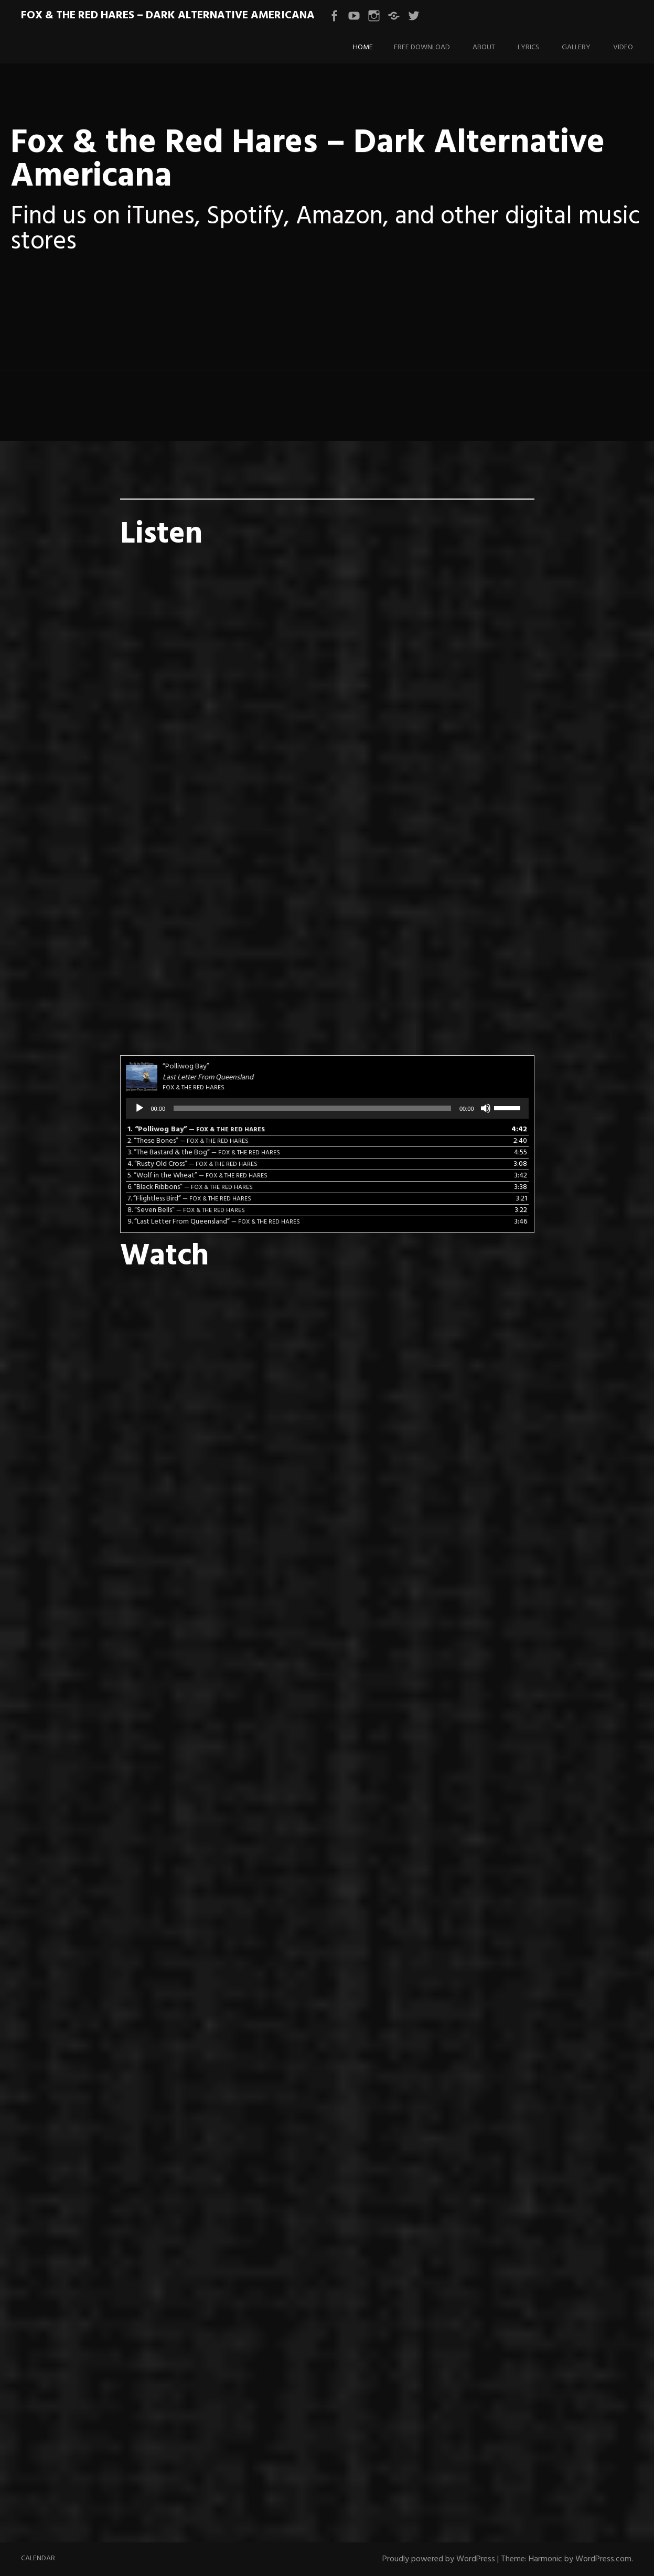  I want to click on [Play], so click(139, 1108).